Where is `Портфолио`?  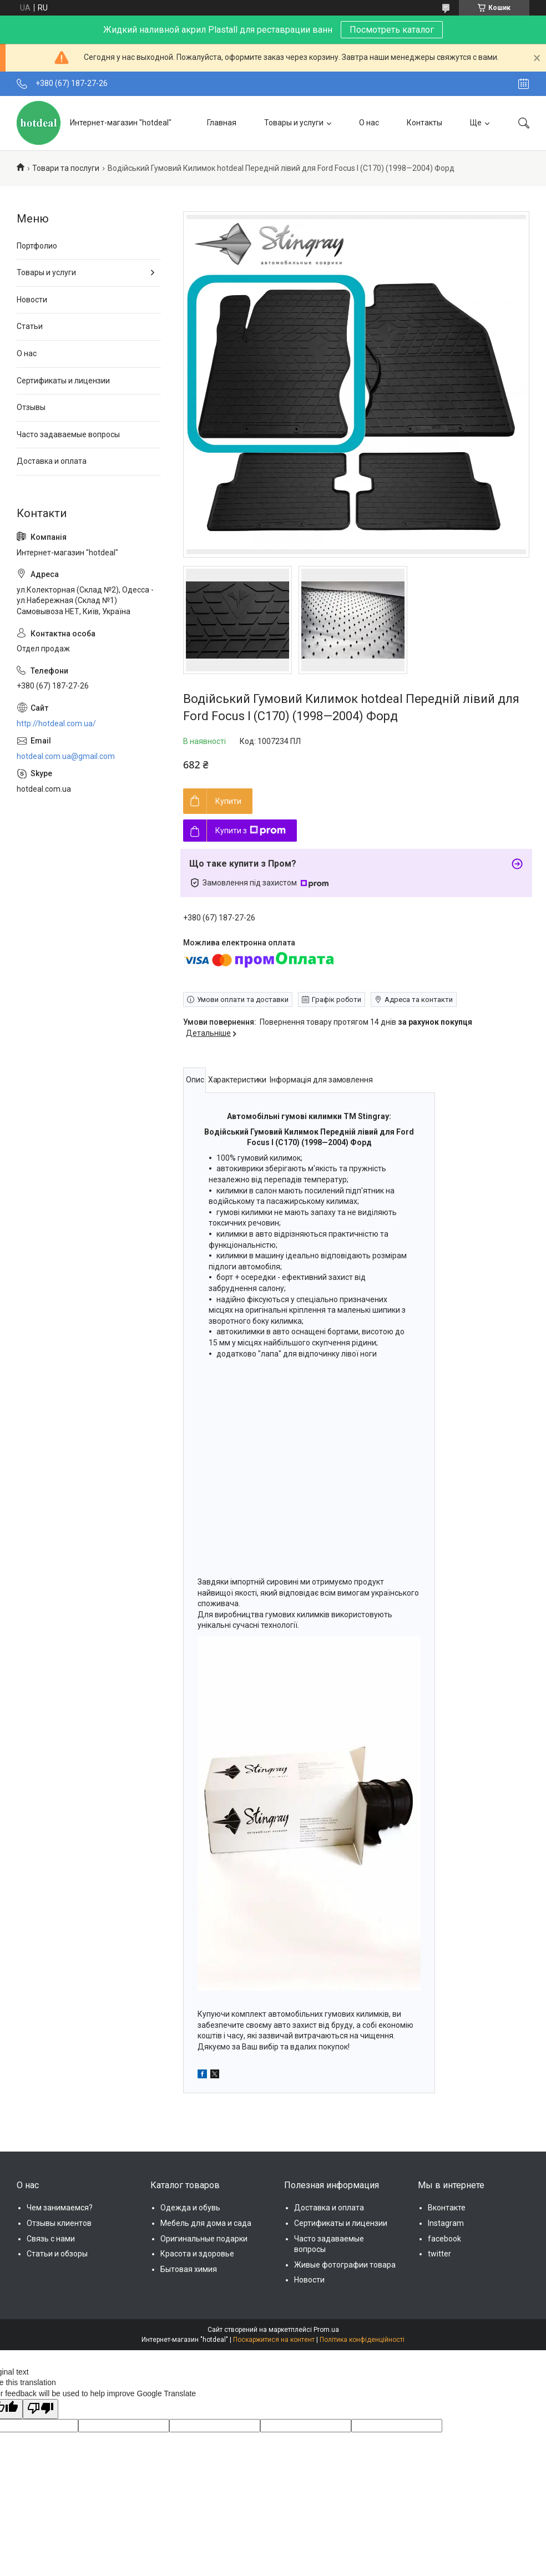 Портфолио is located at coordinates (37, 245).